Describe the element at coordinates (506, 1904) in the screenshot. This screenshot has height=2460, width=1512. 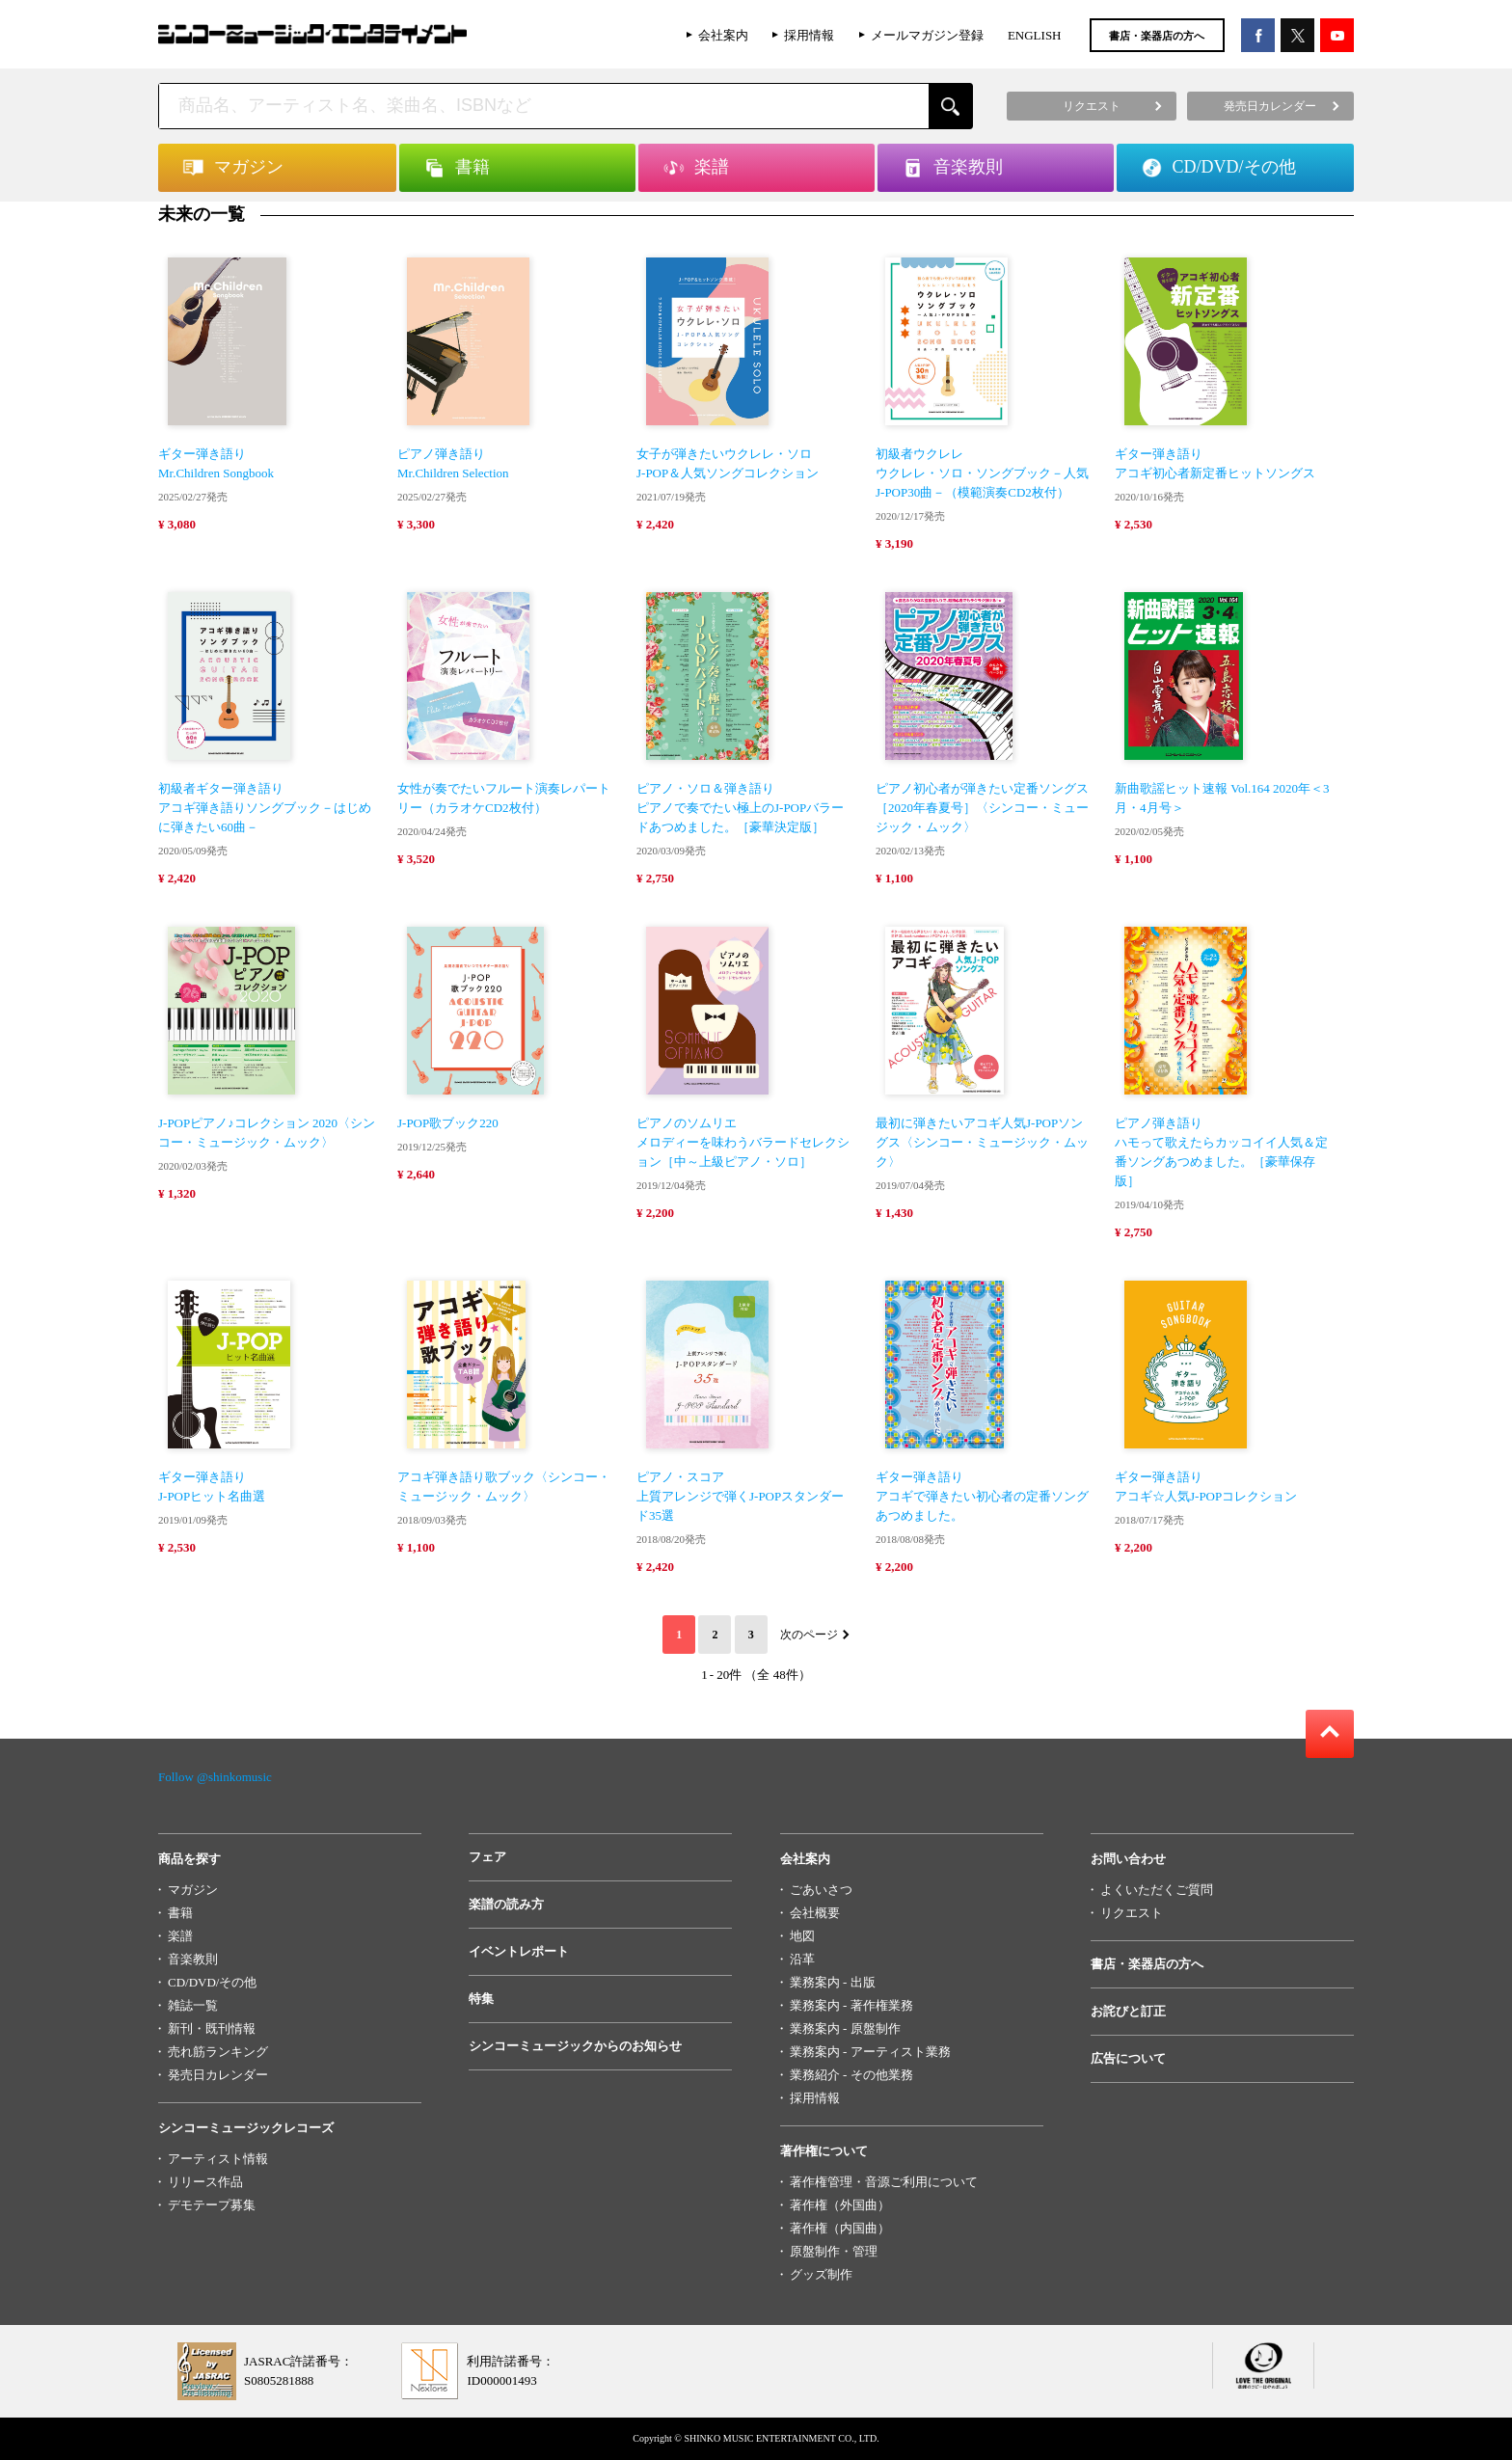
I see `楽譜の読み方` at that location.